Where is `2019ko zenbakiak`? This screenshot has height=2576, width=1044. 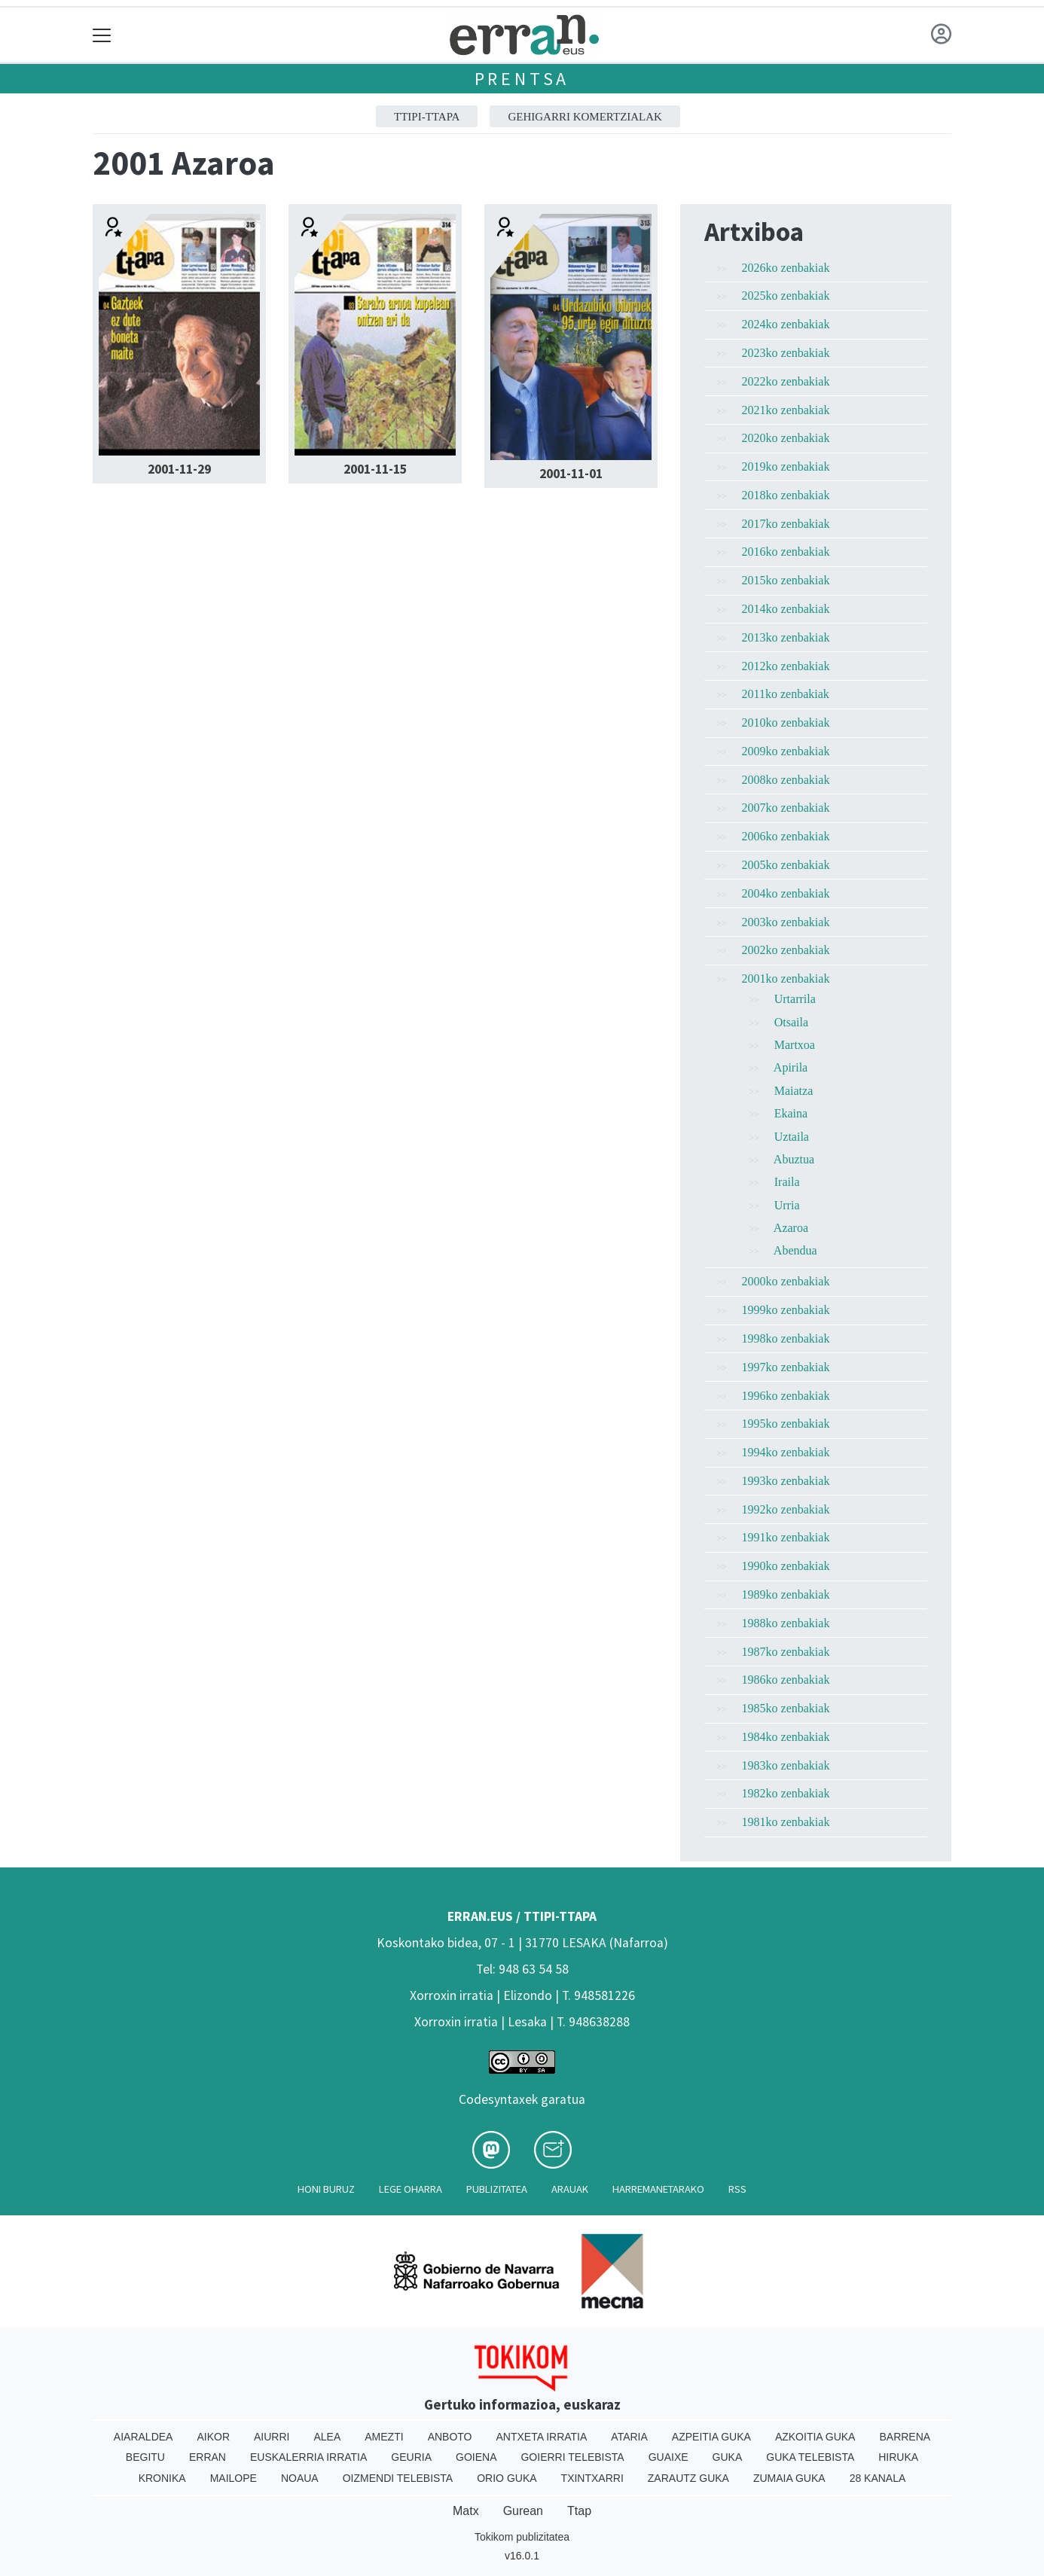
2019ko zenbakiak is located at coordinates (786, 466).